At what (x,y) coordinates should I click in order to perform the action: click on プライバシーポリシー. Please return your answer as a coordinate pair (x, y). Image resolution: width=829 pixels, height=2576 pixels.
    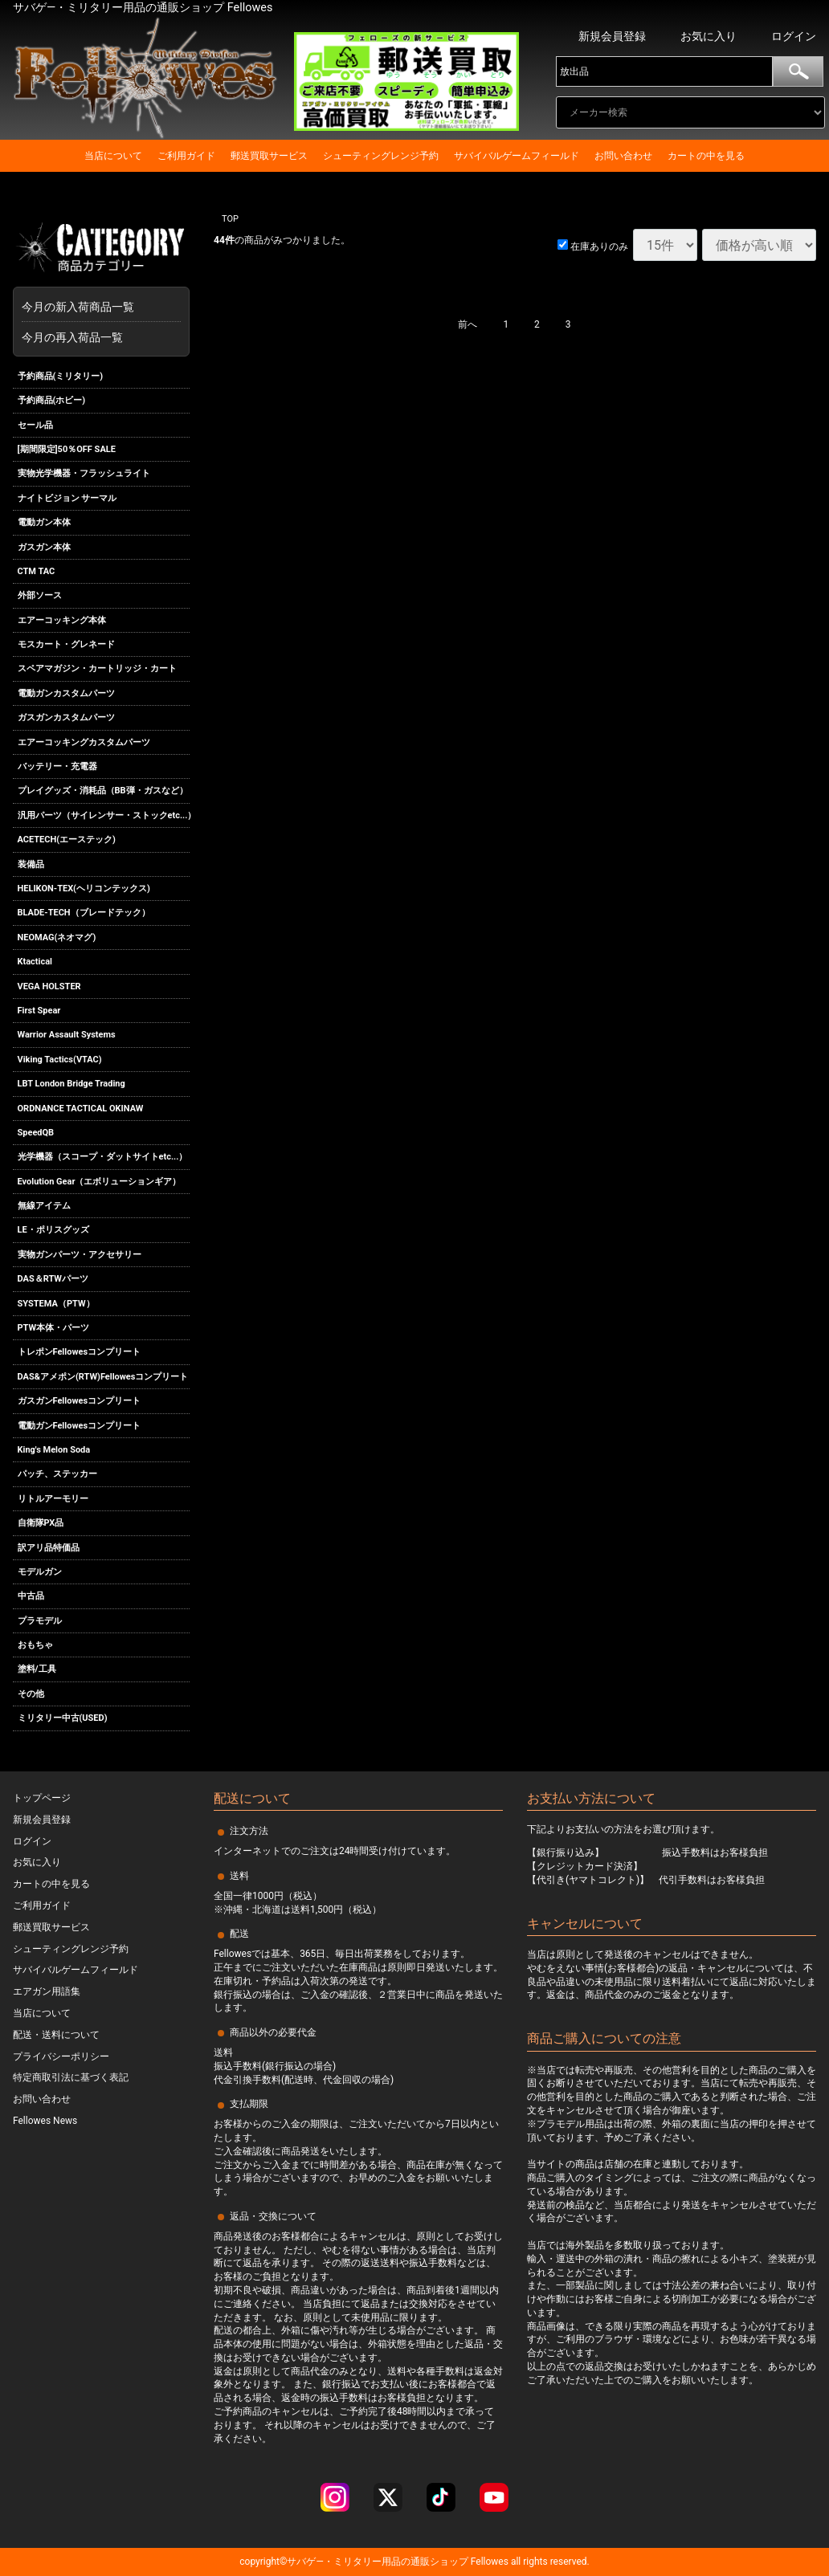
    Looking at the image, I should click on (61, 2055).